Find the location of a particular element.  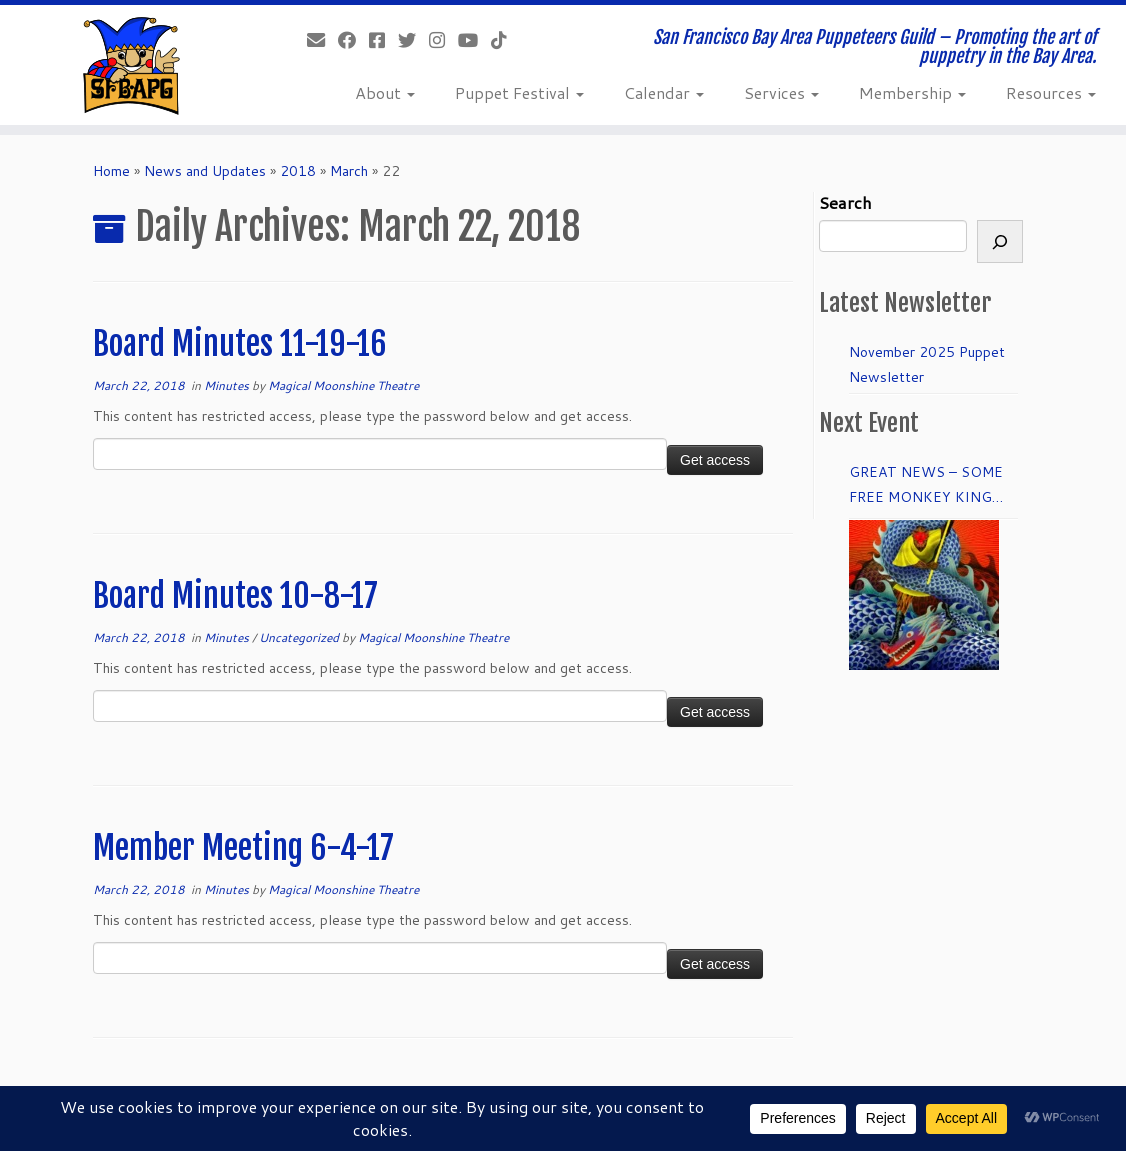

Board Minutes 11-19-16 is located at coordinates (240, 344).